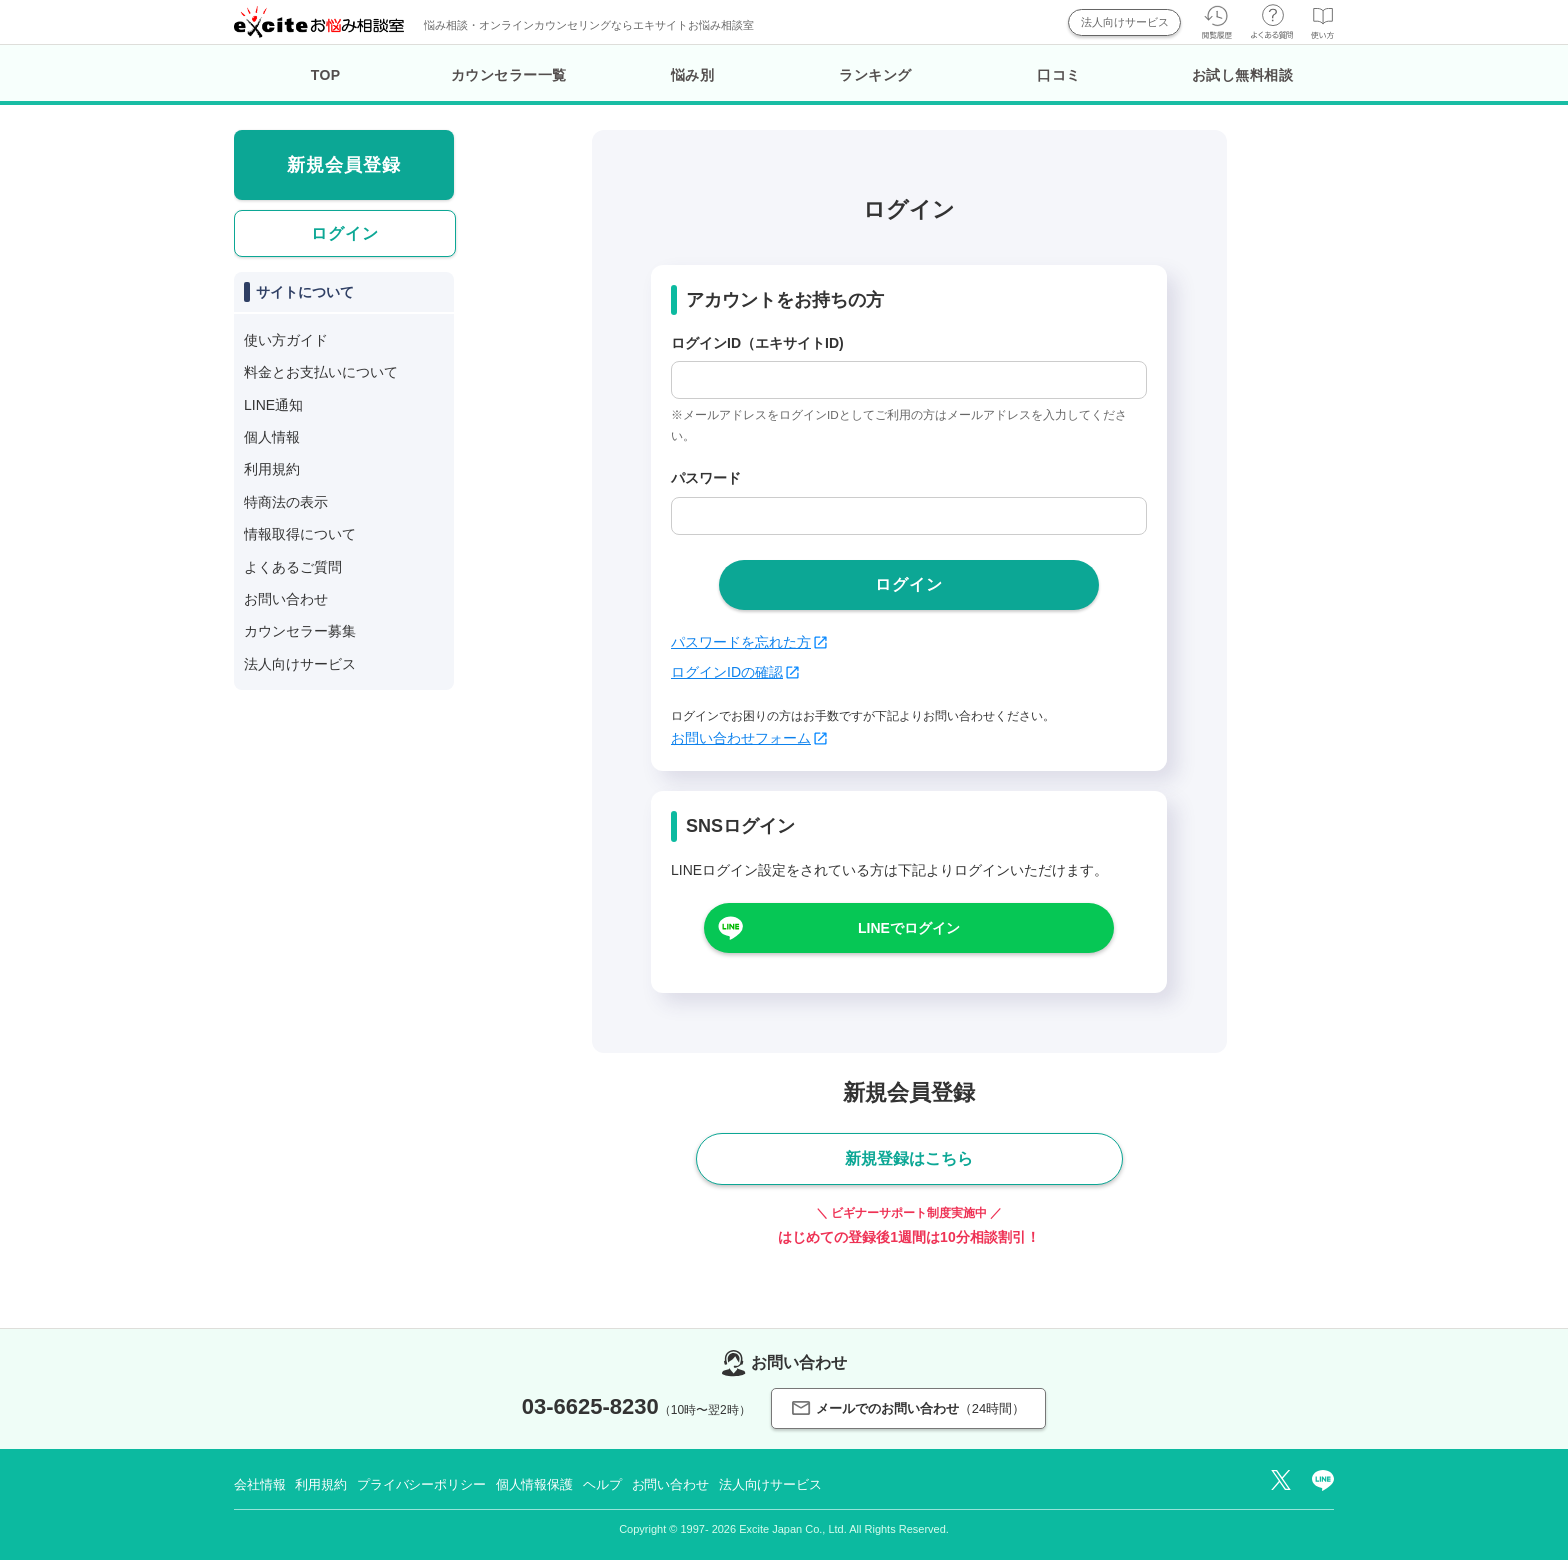 This screenshot has width=1568, height=1560. Describe the element at coordinates (909, 516) in the screenshot. I see `[passwd]` at that location.